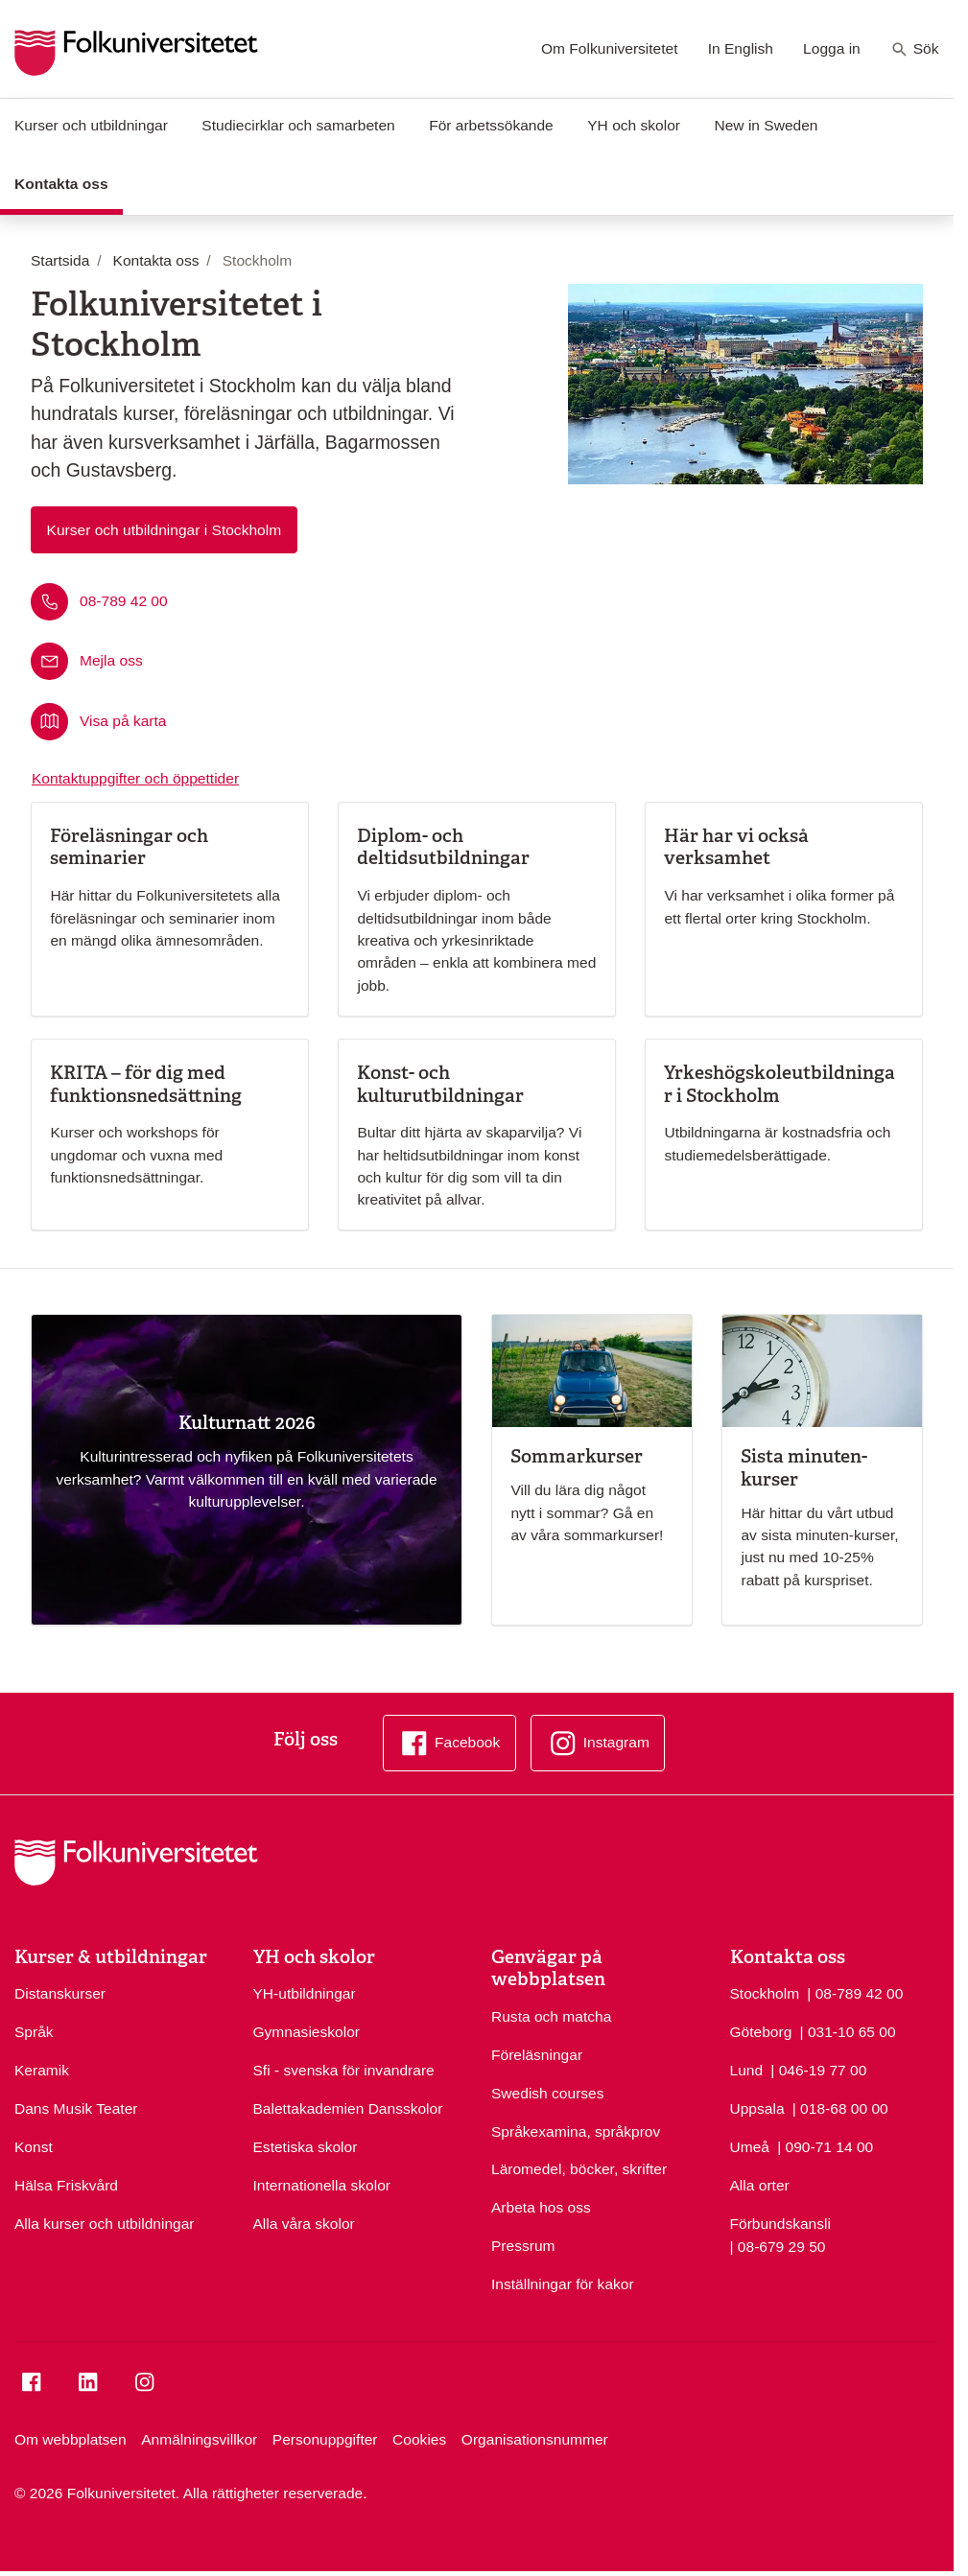 This screenshot has height=2576, width=968. I want to click on Språk, so click(34, 2032).